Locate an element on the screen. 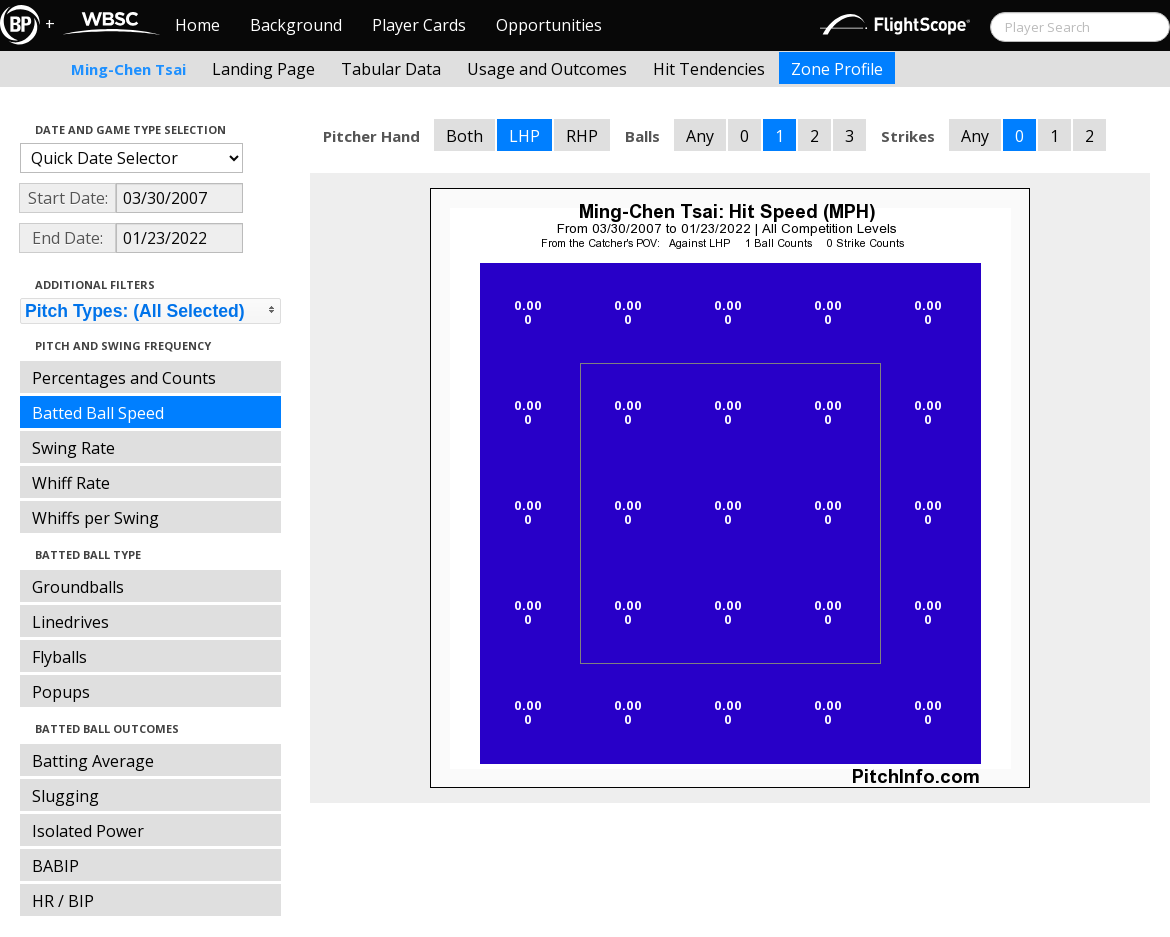 This screenshot has height=937, width=1170. Percentages and Counts is located at coordinates (124, 378).